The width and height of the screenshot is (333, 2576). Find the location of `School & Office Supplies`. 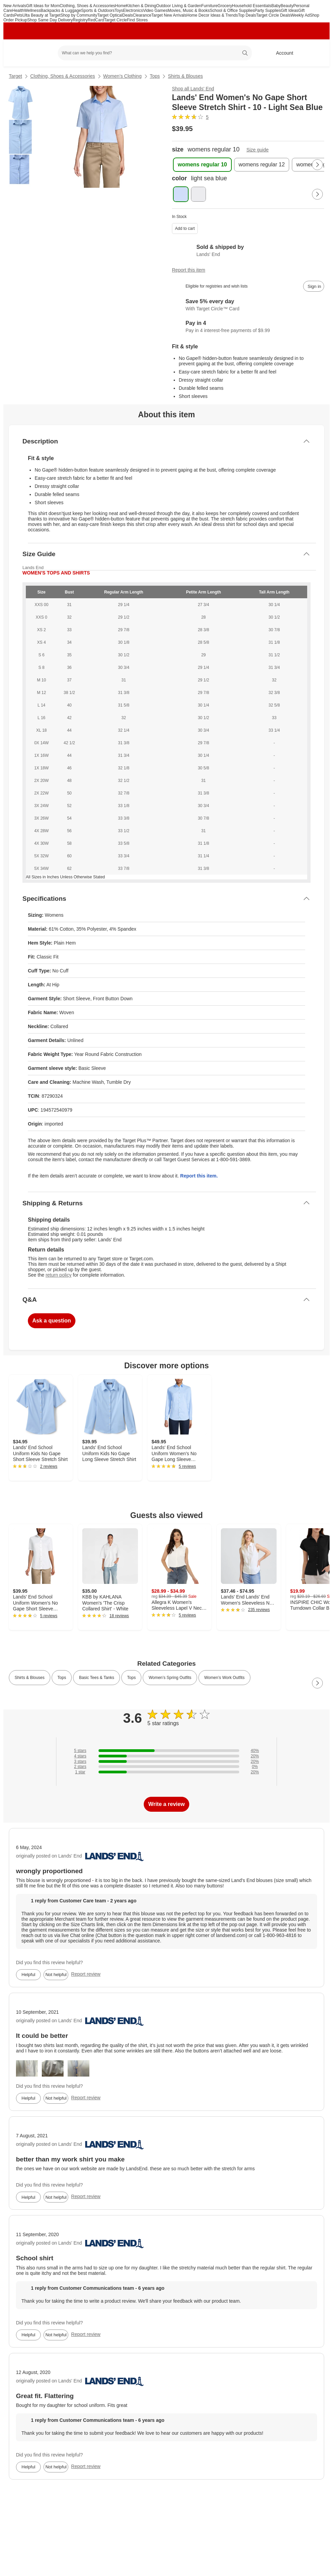

School & Office Supplies is located at coordinates (232, 10).